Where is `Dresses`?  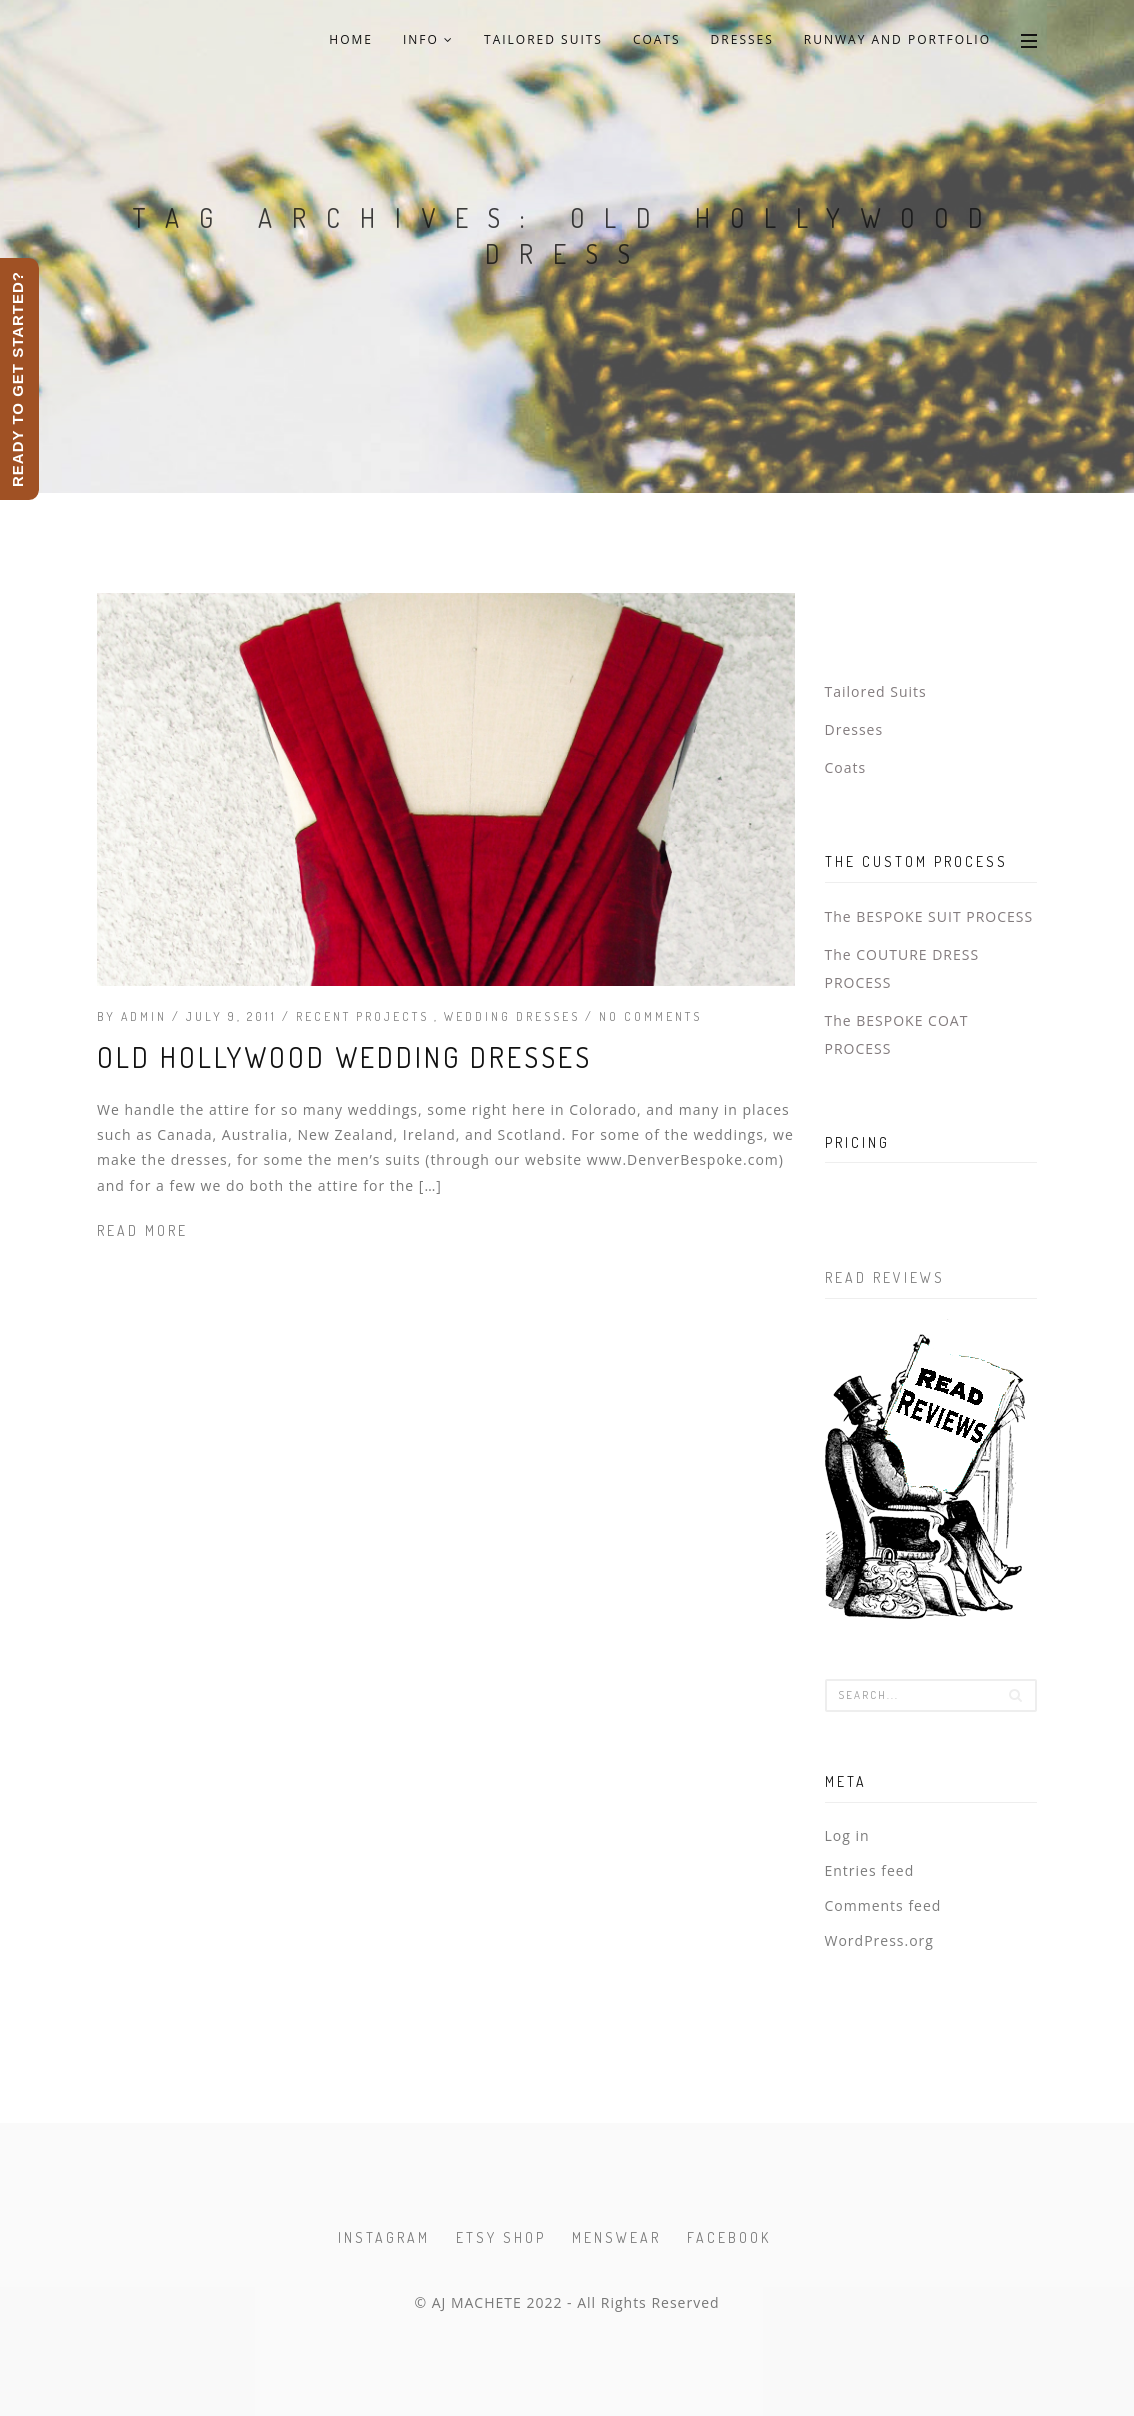
Dresses is located at coordinates (742, 39).